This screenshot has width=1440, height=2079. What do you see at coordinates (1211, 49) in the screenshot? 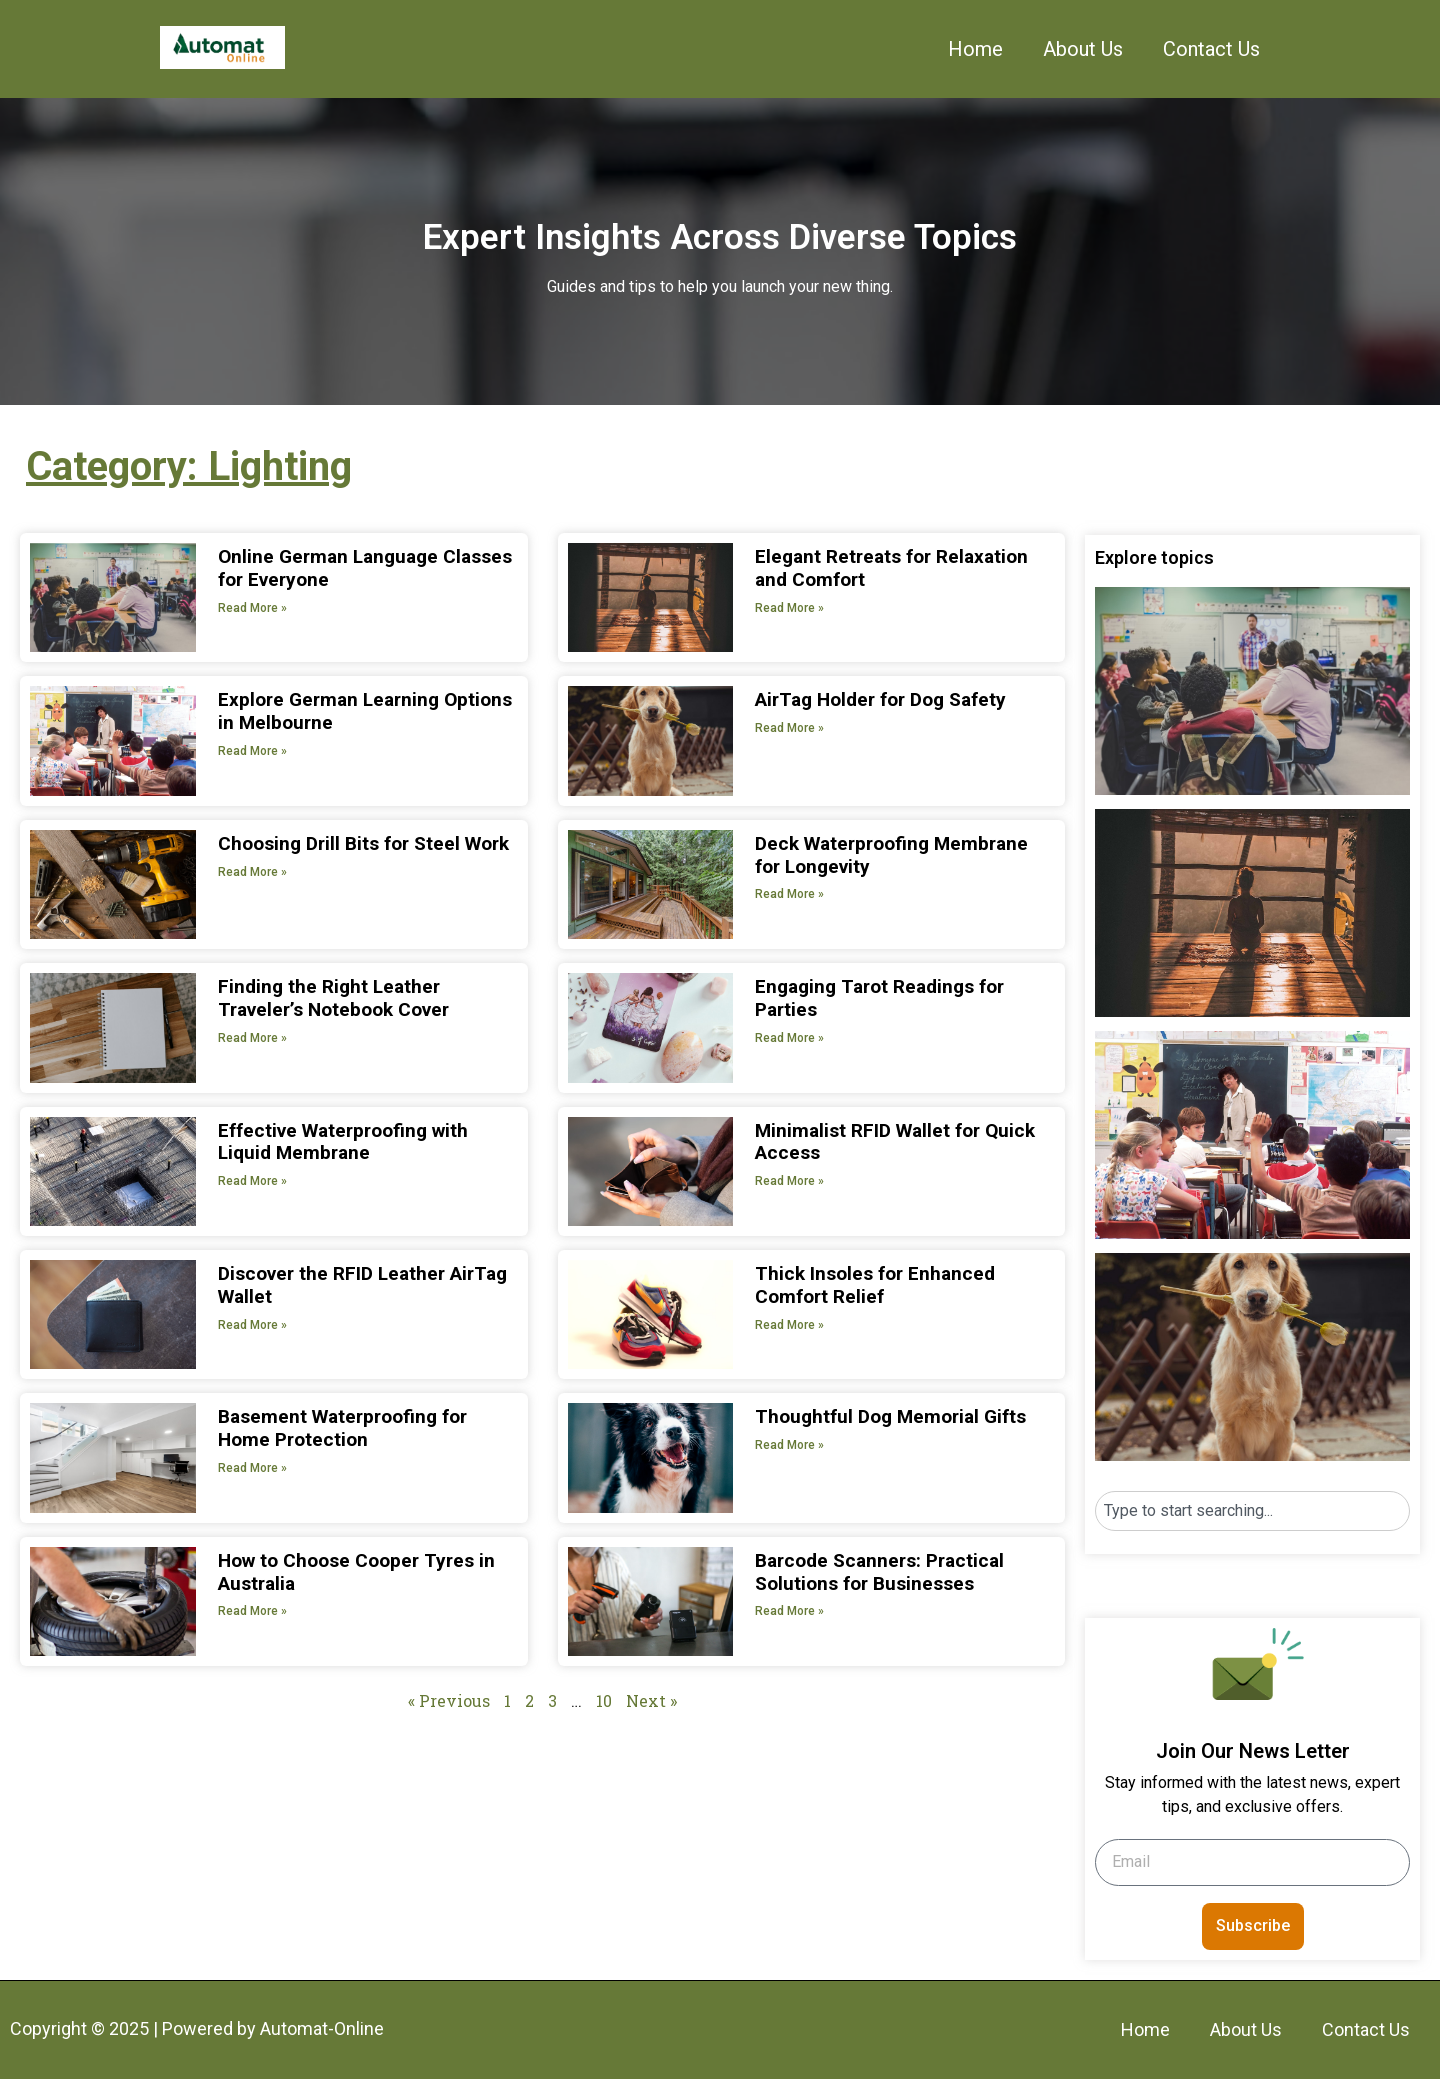
I see `Contact Us` at bounding box center [1211, 49].